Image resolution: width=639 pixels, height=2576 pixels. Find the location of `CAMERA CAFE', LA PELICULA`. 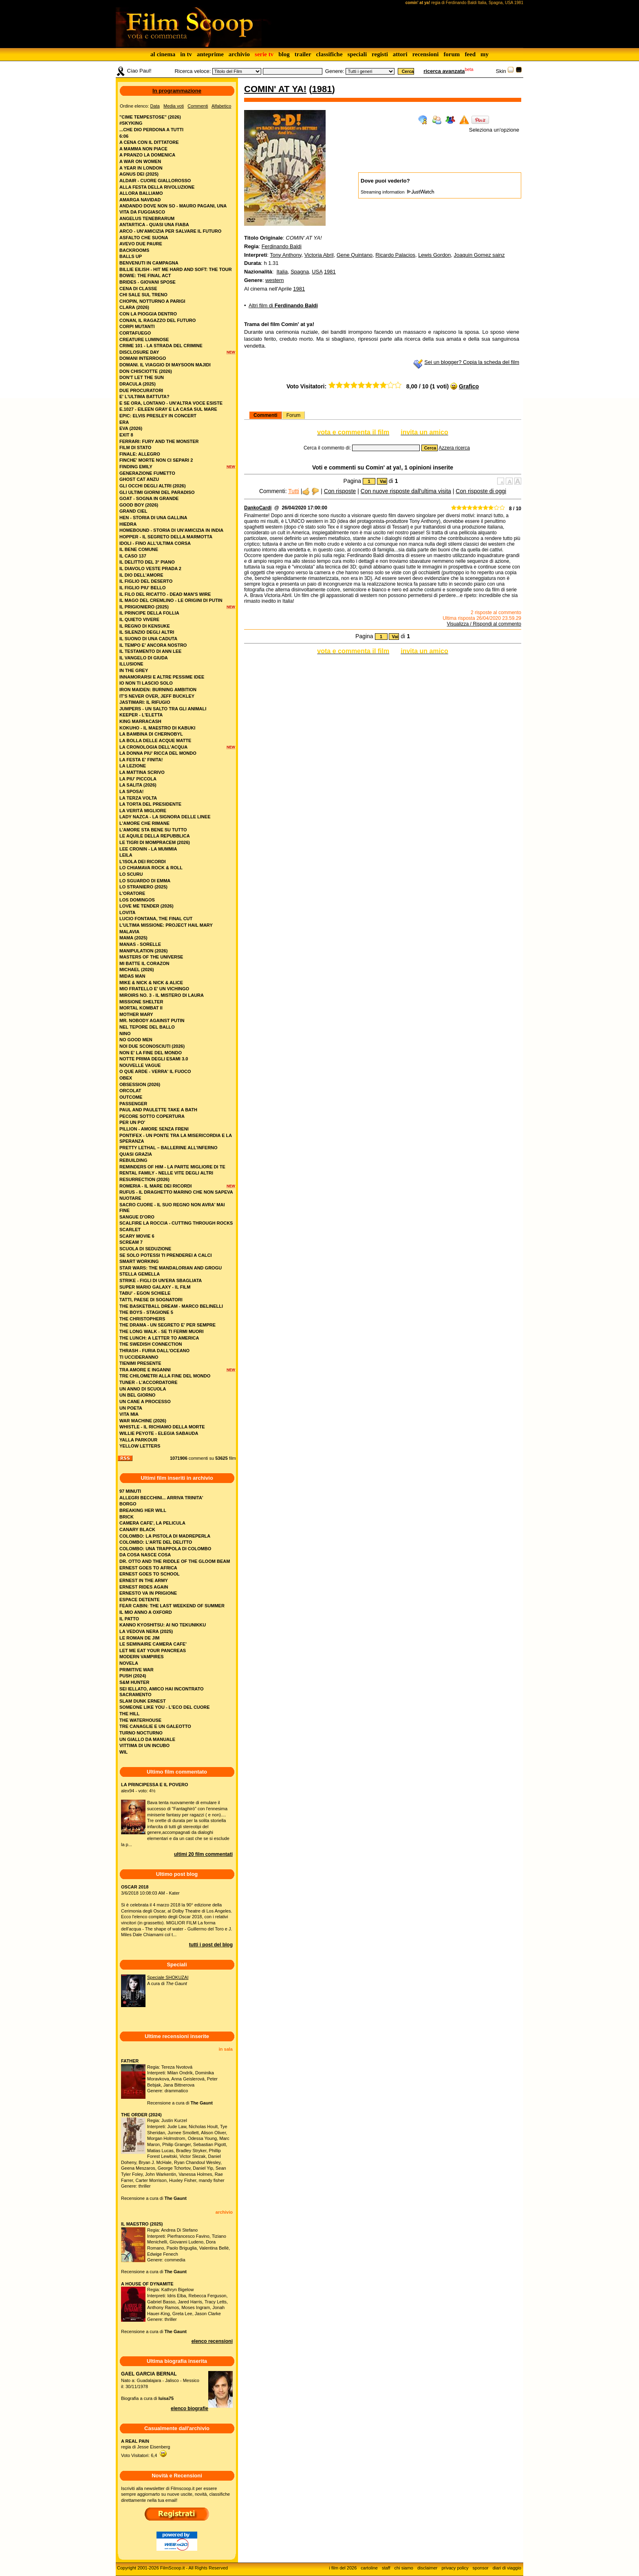

CAMERA CAFE', LA PELICULA is located at coordinates (152, 1522).